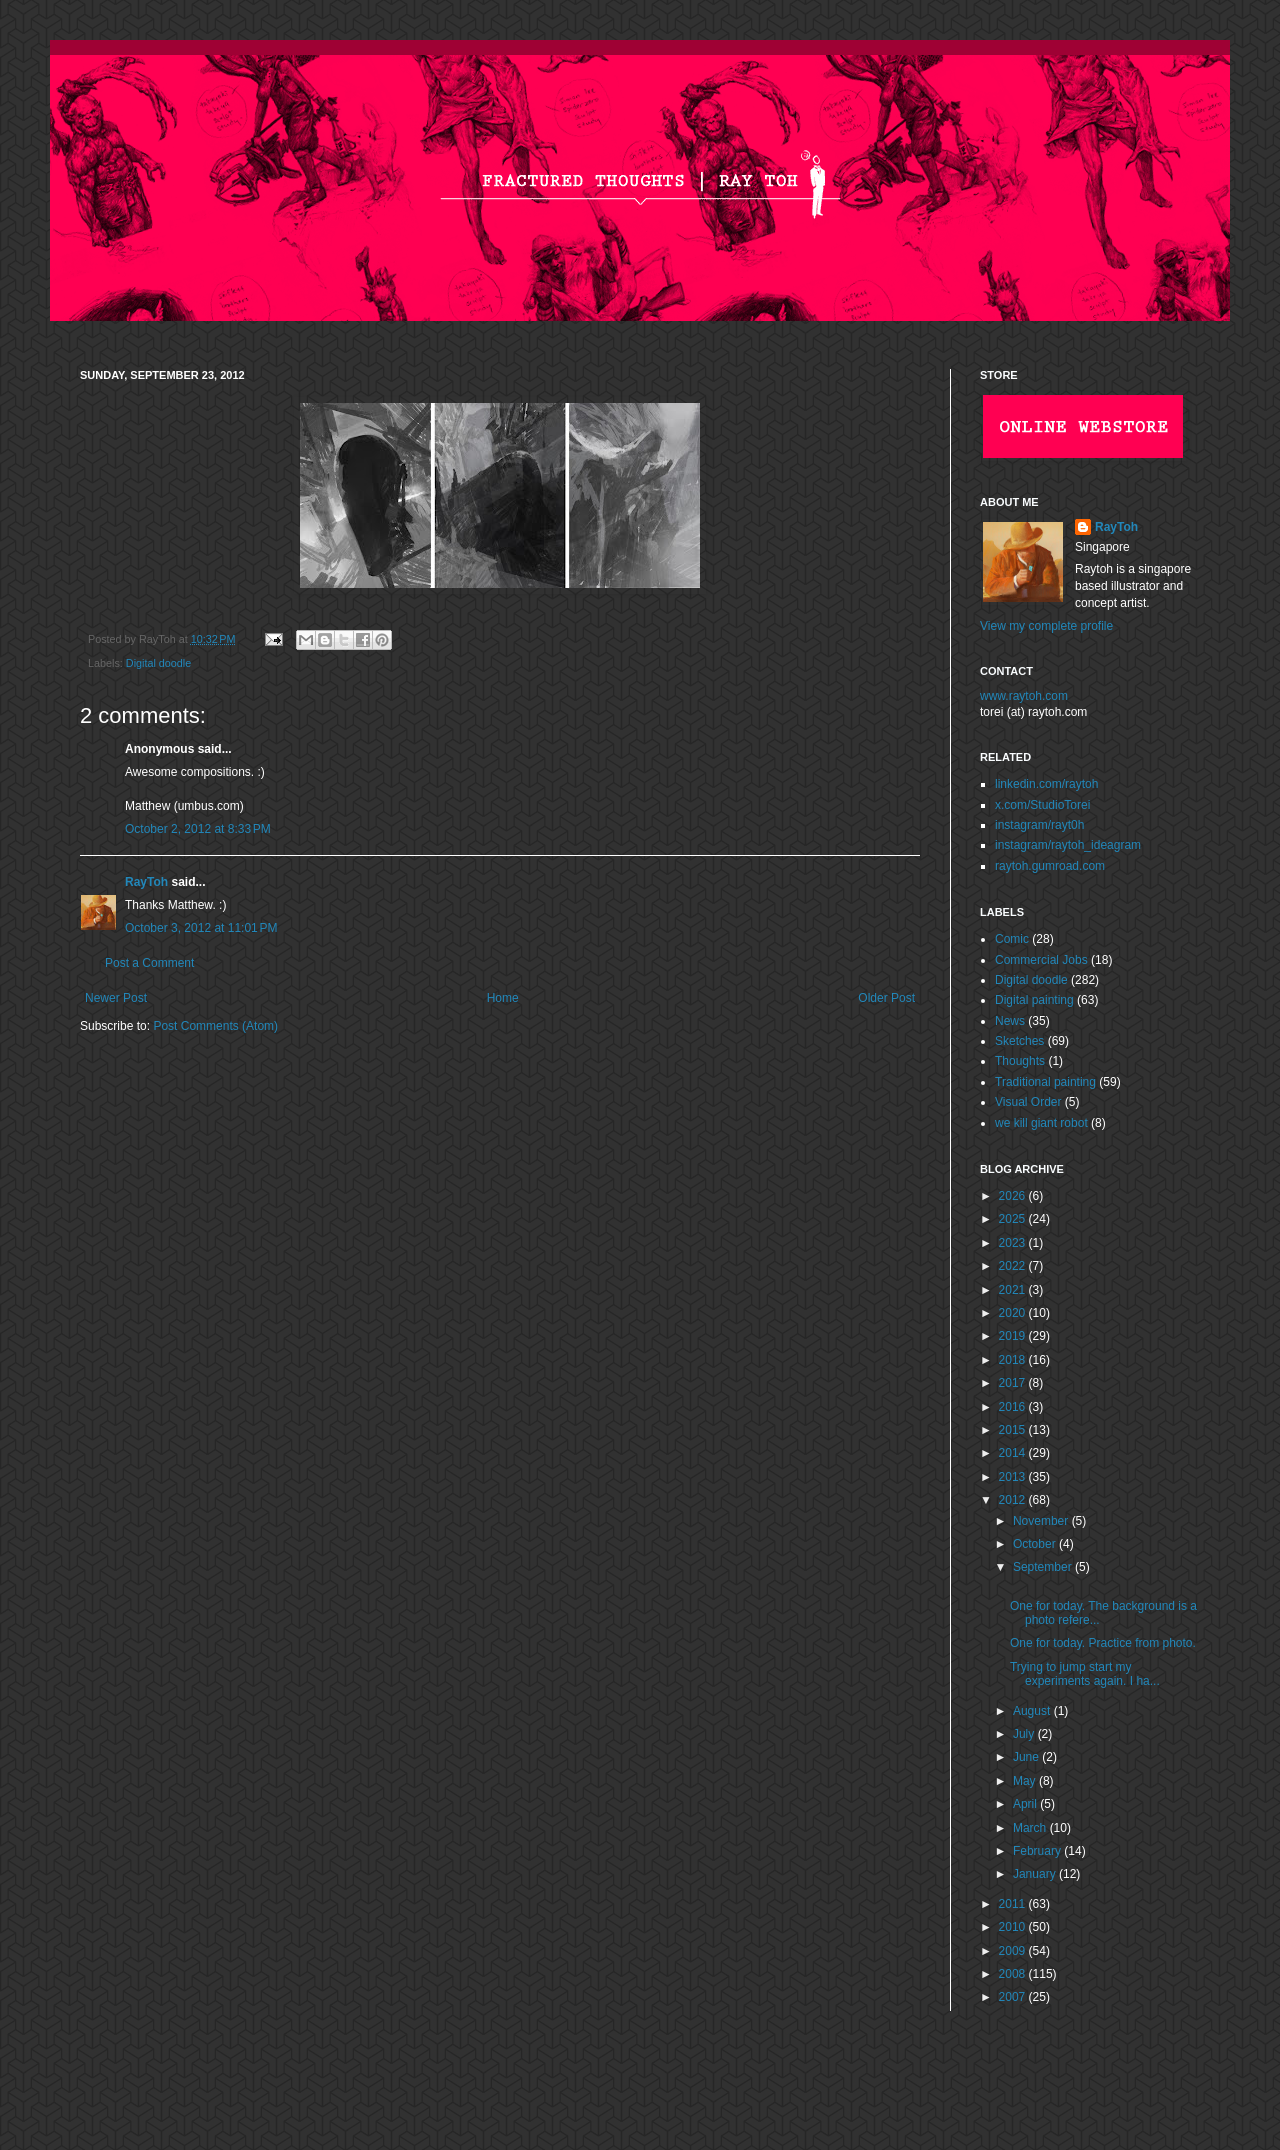  I want to click on 2020, so click(1014, 1313).